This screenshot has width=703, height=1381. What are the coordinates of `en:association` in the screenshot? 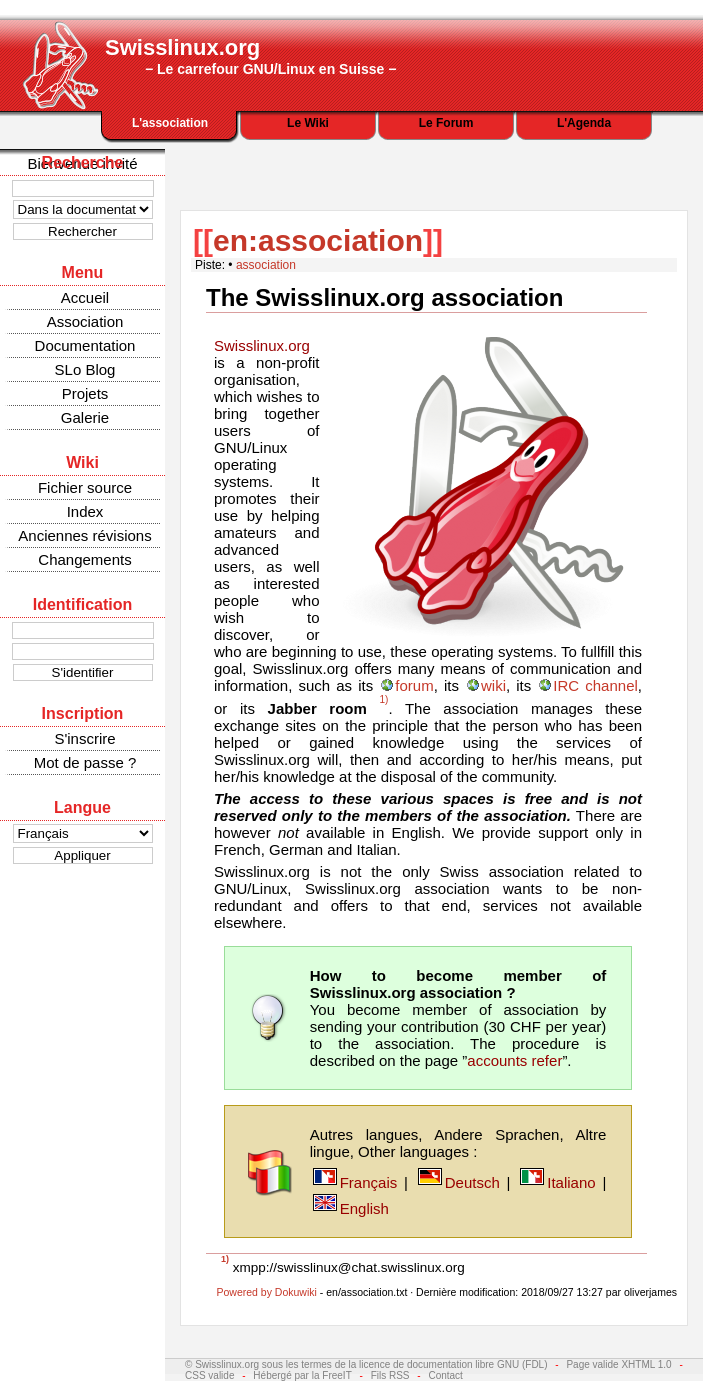 It's located at (318, 240).